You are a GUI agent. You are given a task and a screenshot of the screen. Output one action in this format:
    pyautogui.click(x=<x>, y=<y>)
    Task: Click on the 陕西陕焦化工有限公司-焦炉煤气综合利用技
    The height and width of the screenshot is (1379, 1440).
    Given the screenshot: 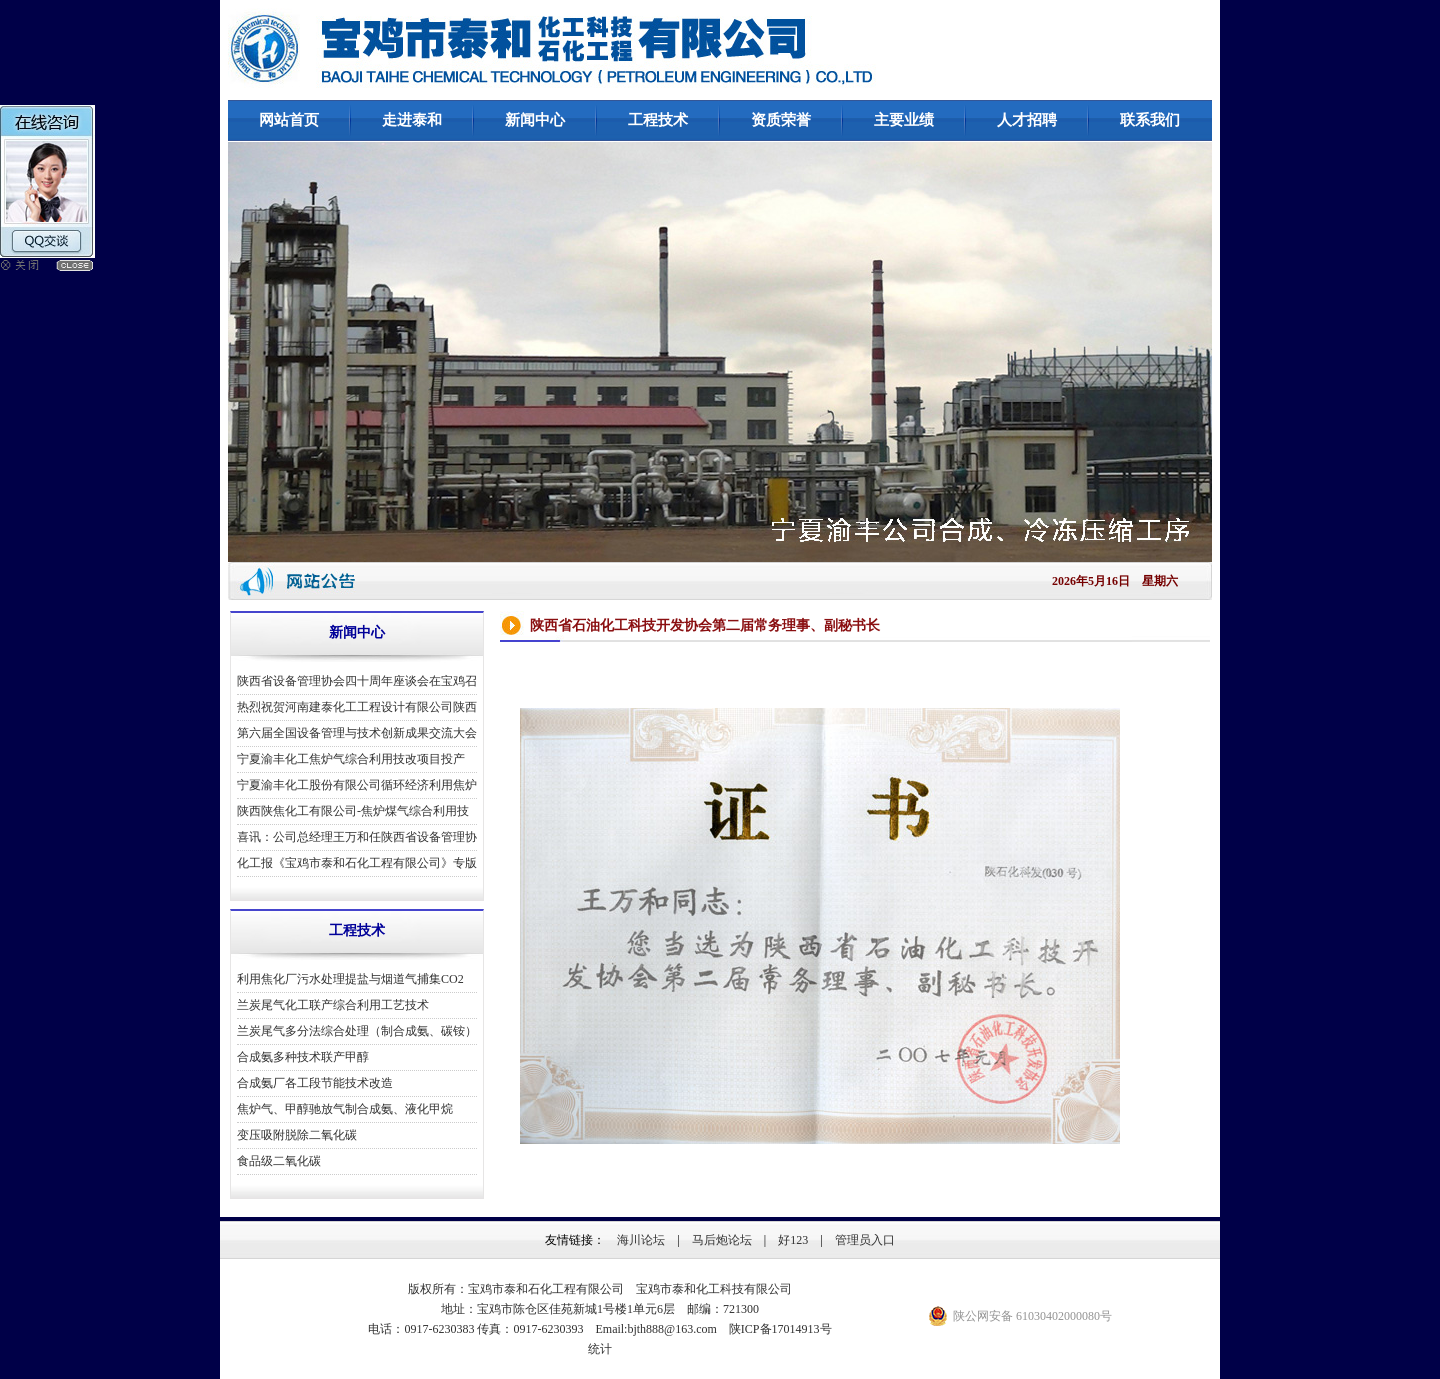 What is the action you would take?
    pyautogui.click(x=353, y=811)
    